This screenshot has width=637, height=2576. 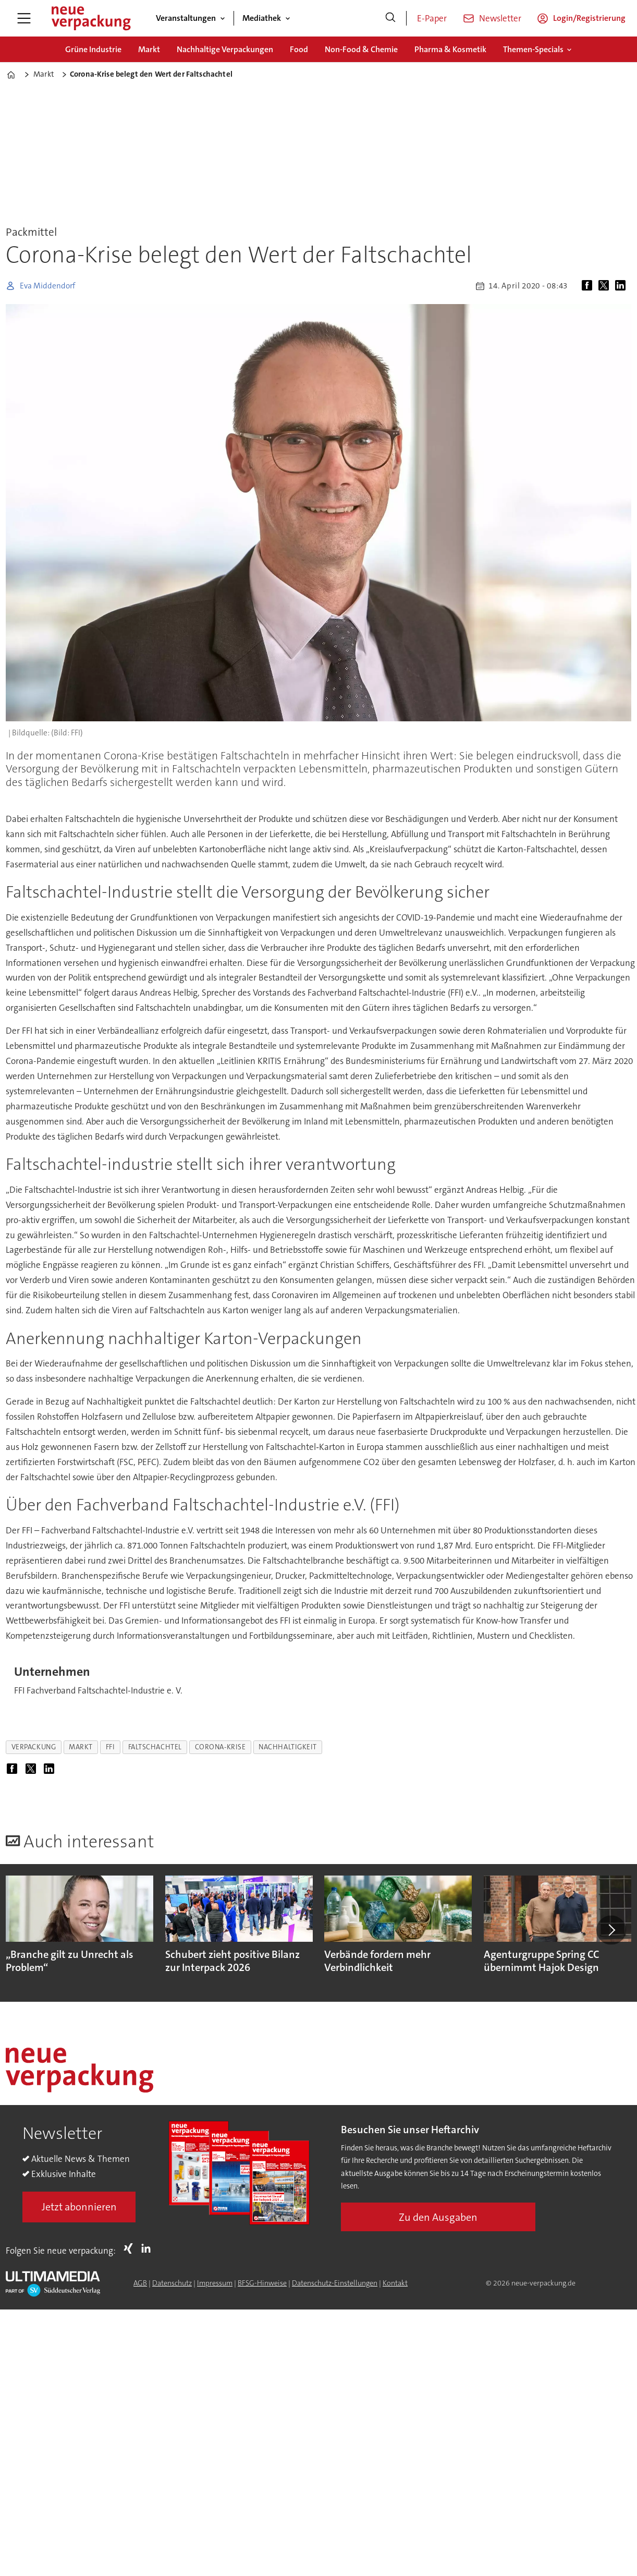 What do you see at coordinates (589, 286) in the screenshot?
I see `[Auf Facebook teilen]` at bounding box center [589, 286].